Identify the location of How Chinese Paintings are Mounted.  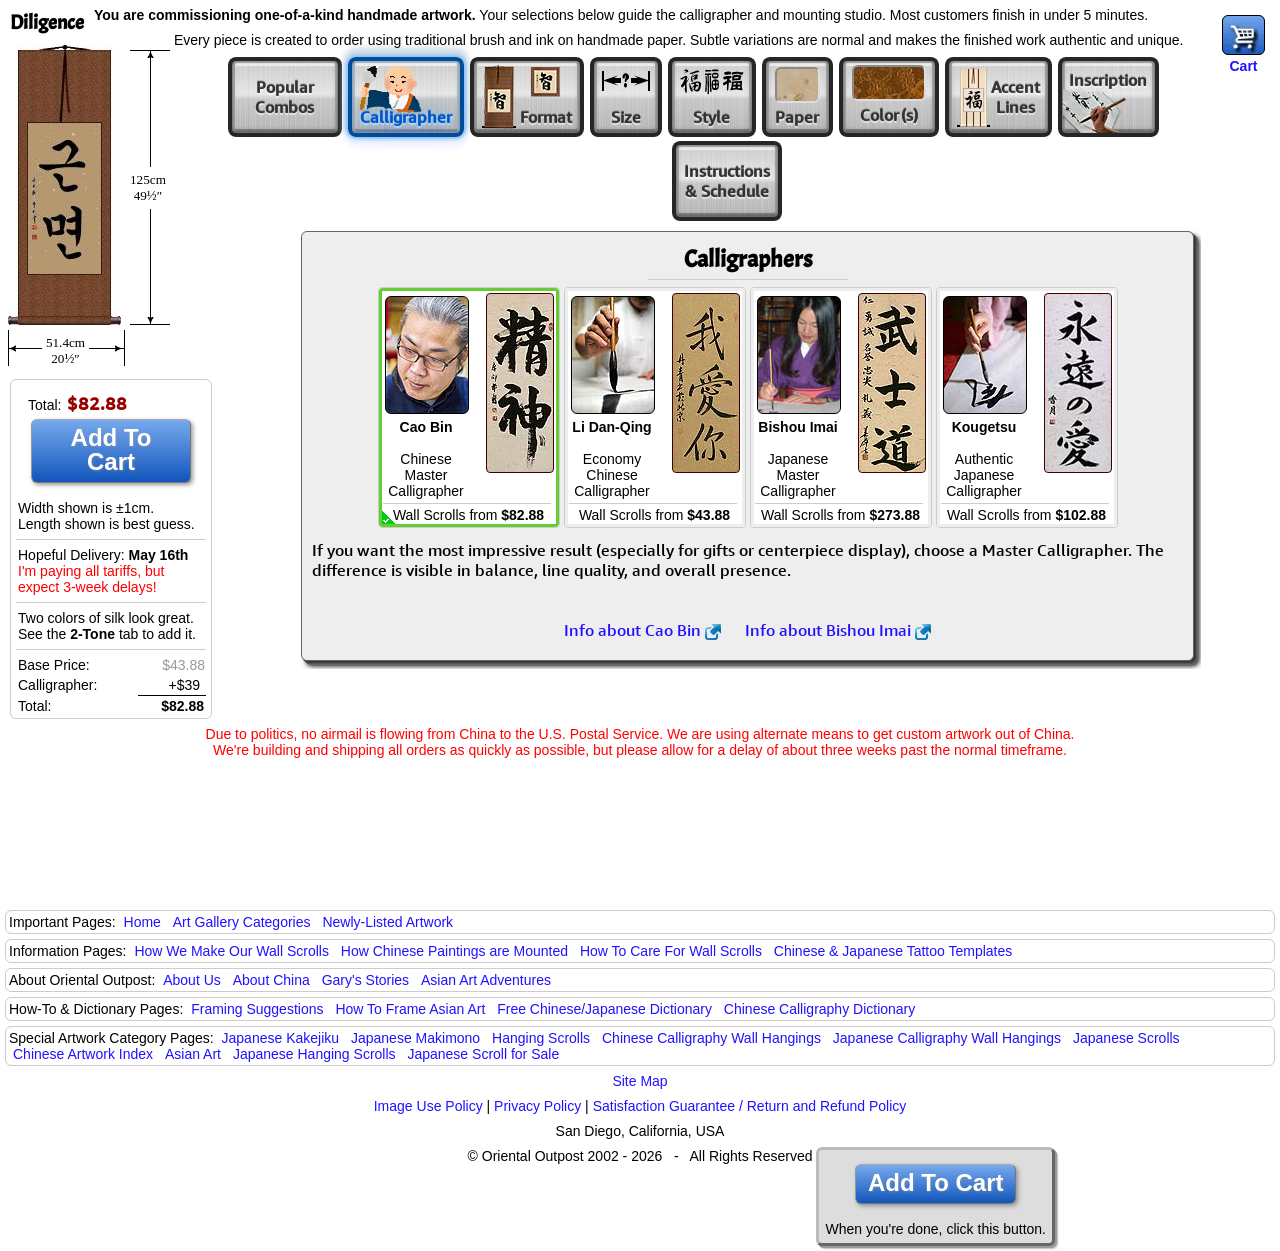
(454, 951).